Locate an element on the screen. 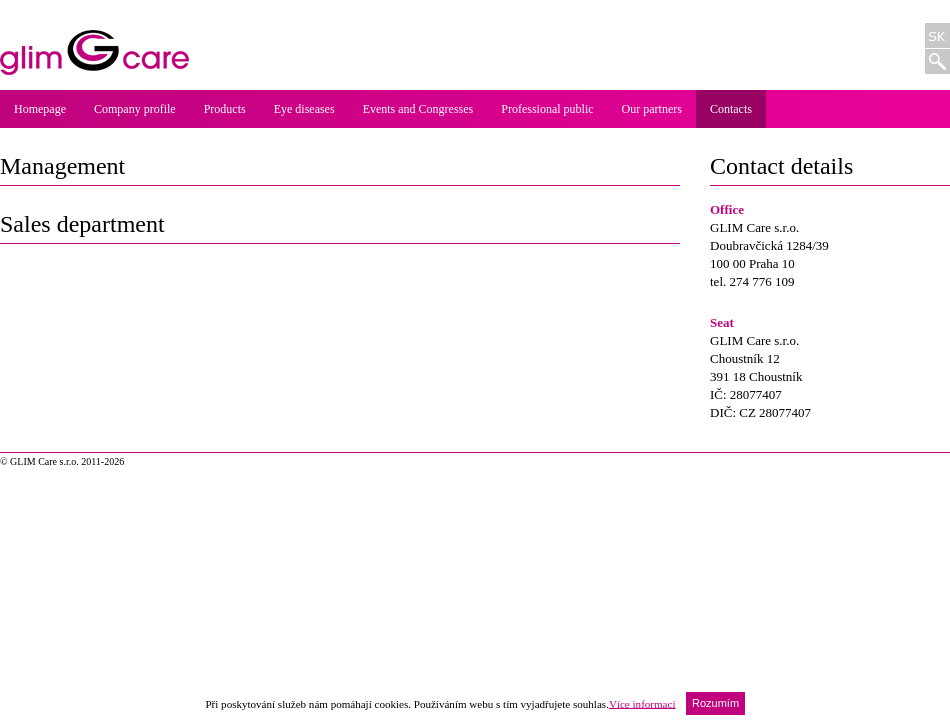  Company profile is located at coordinates (135, 109).